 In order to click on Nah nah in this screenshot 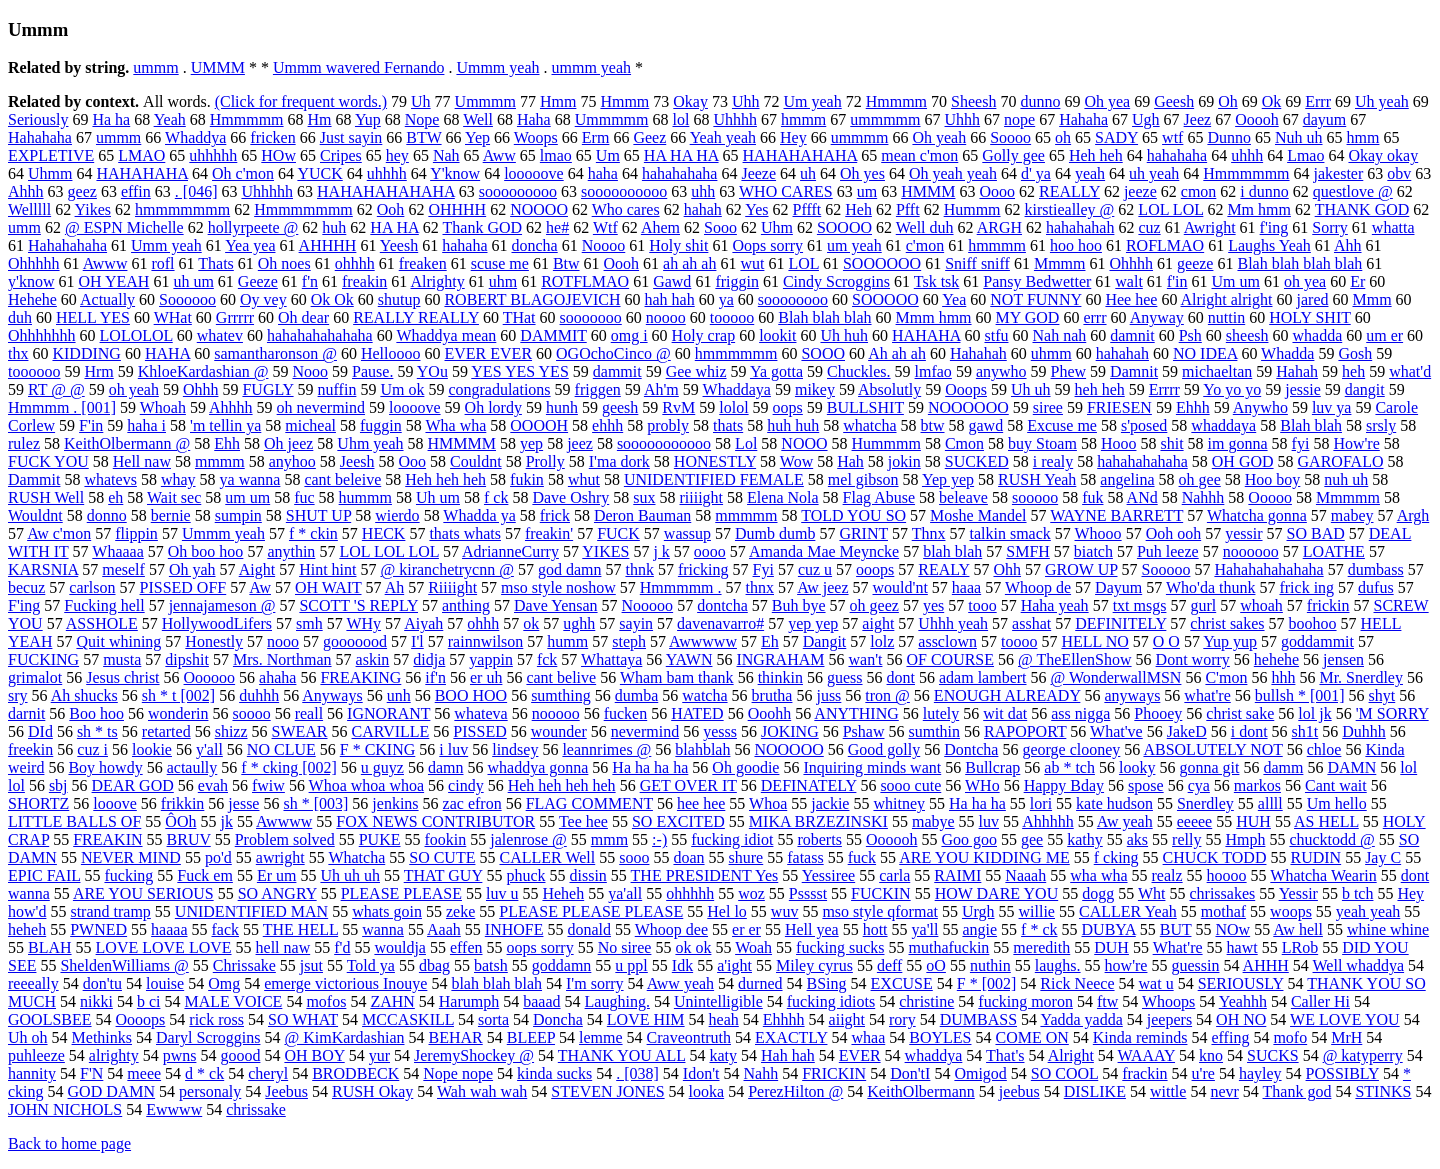, I will do `click(1059, 335)`.